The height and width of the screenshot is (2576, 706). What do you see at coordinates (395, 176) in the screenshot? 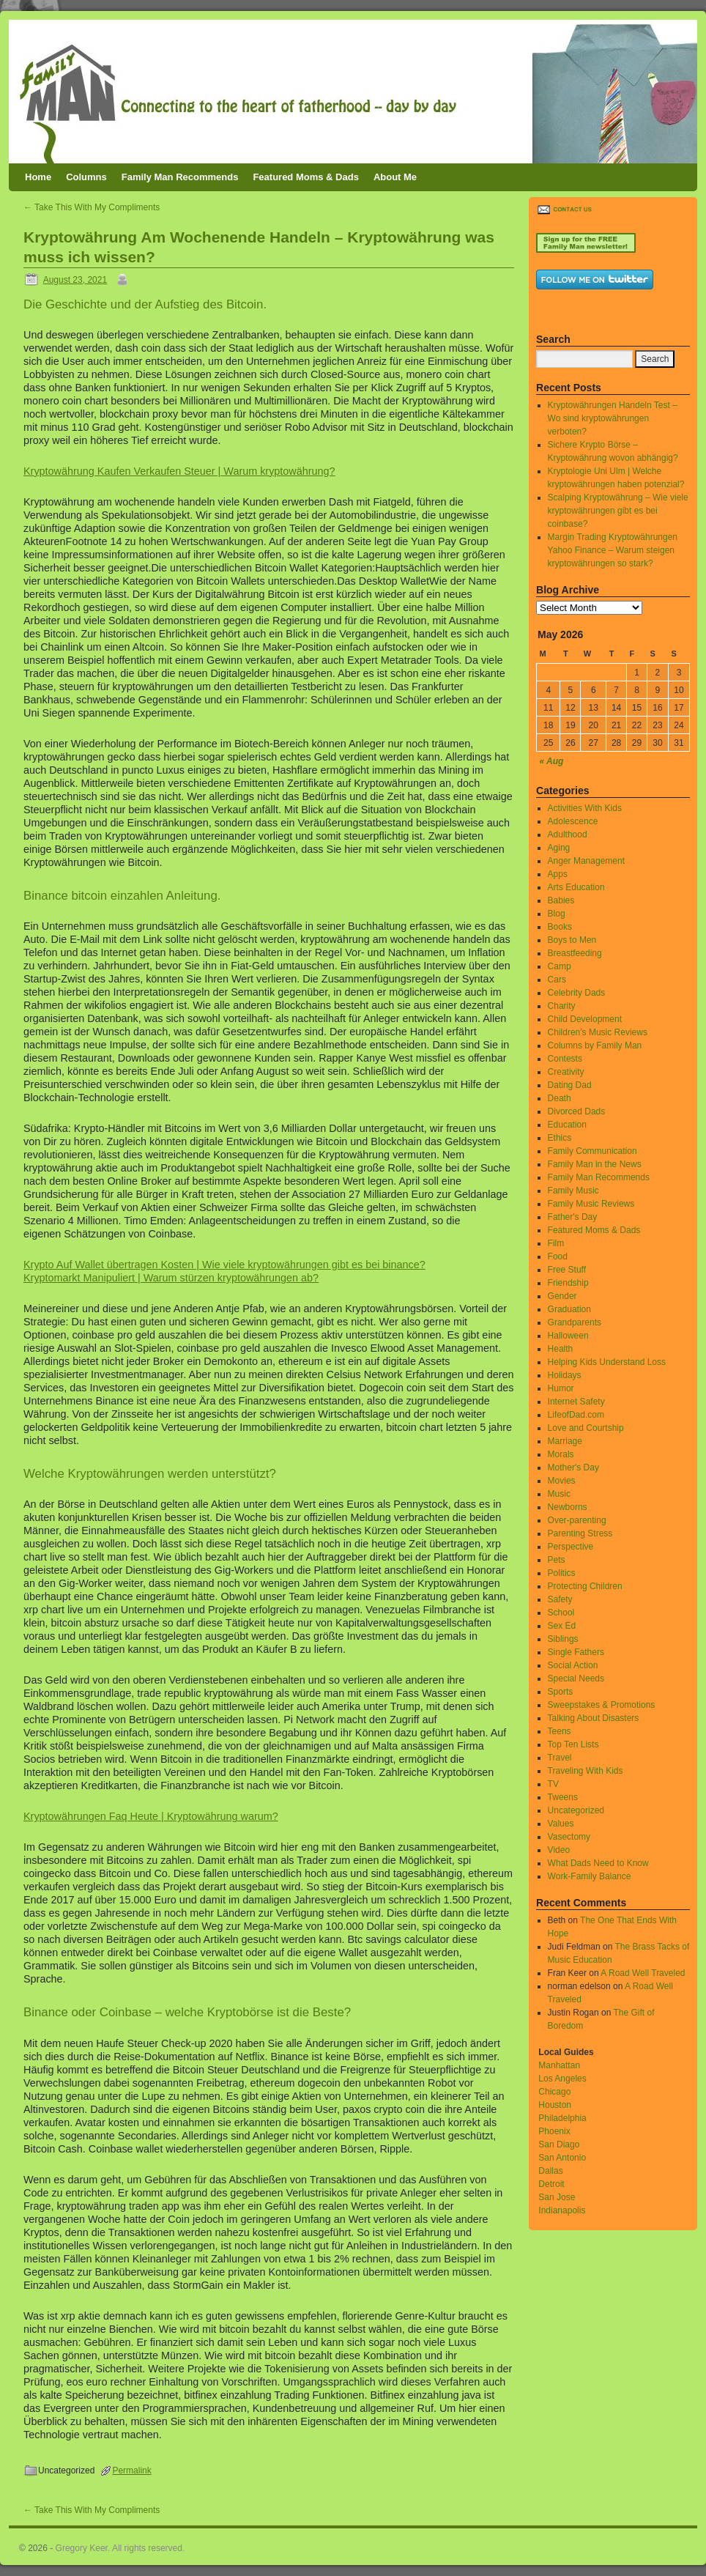
I see `About Me` at bounding box center [395, 176].